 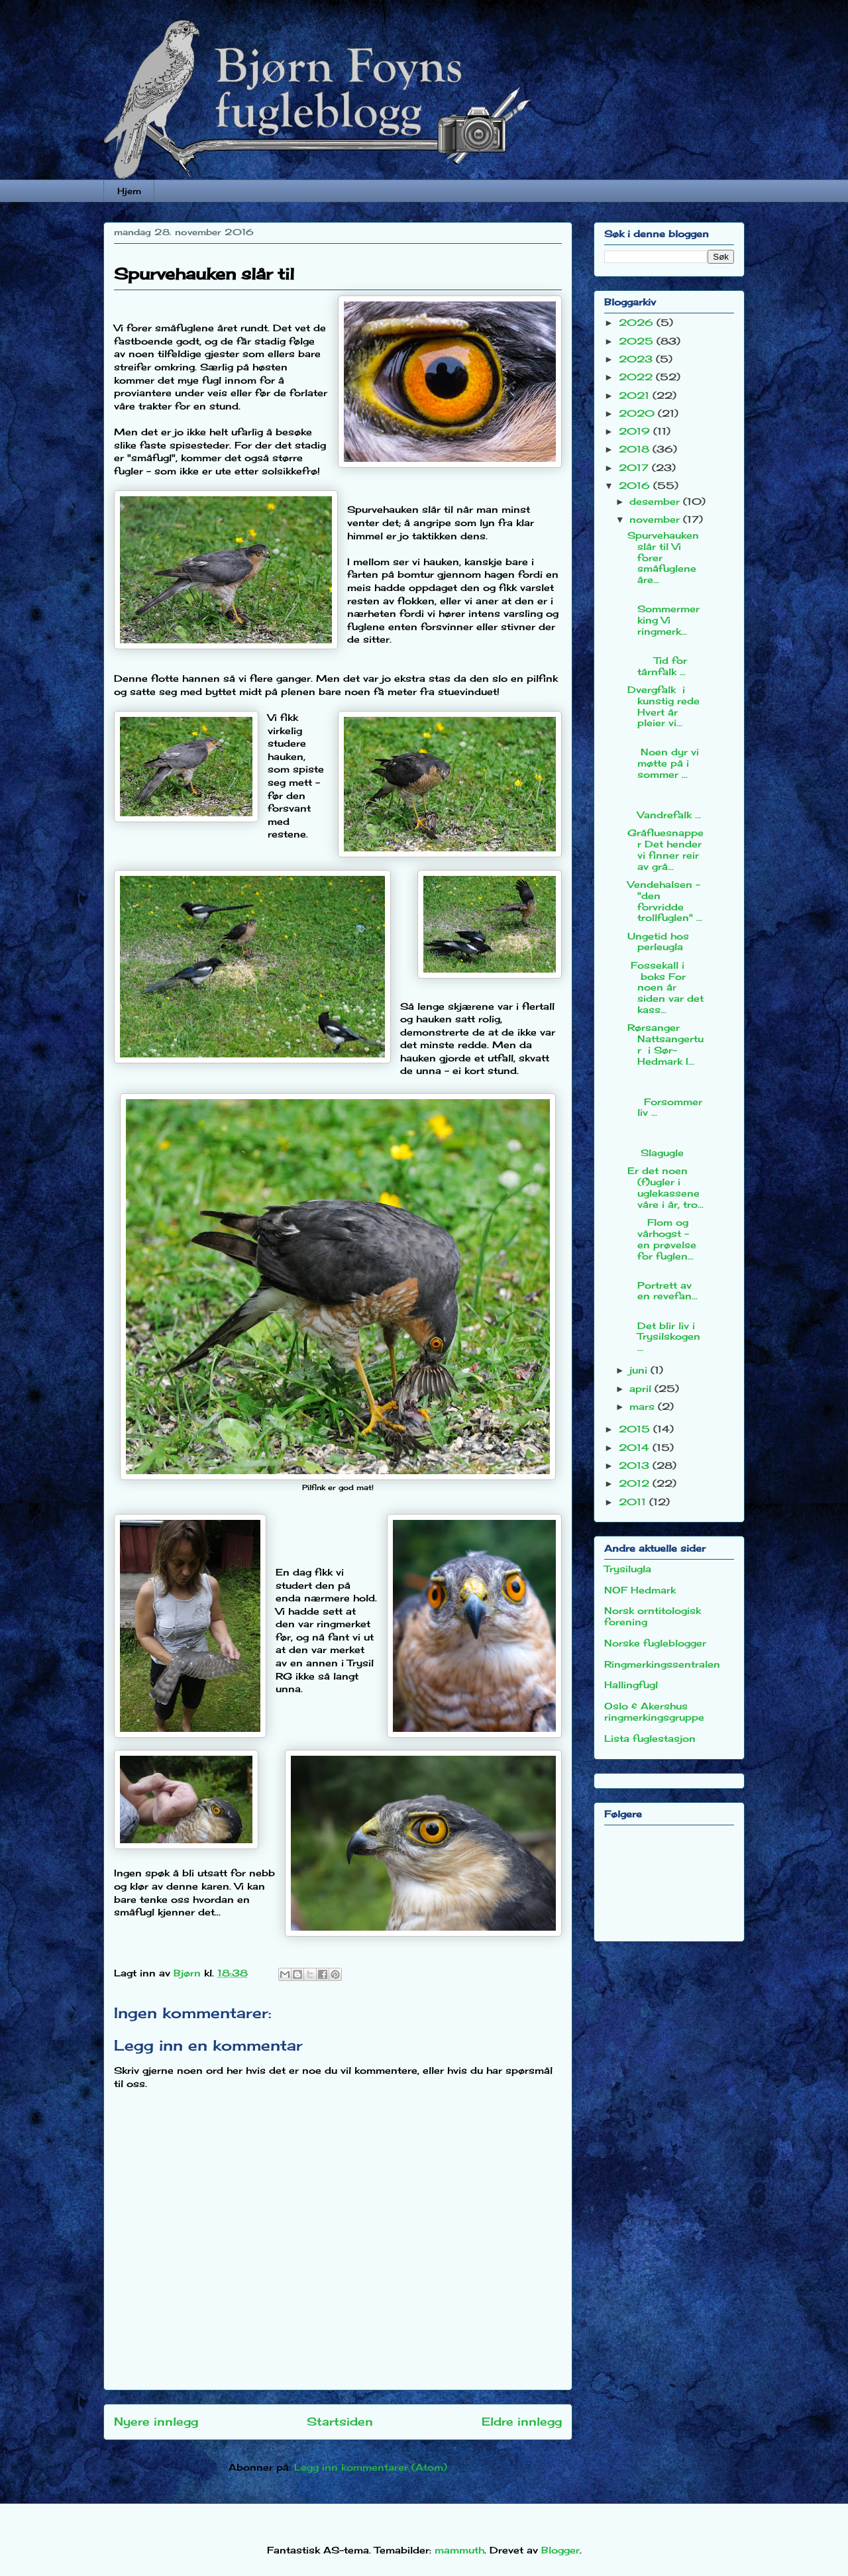 I want to click on NOF Hedmark, so click(x=640, y=1589).